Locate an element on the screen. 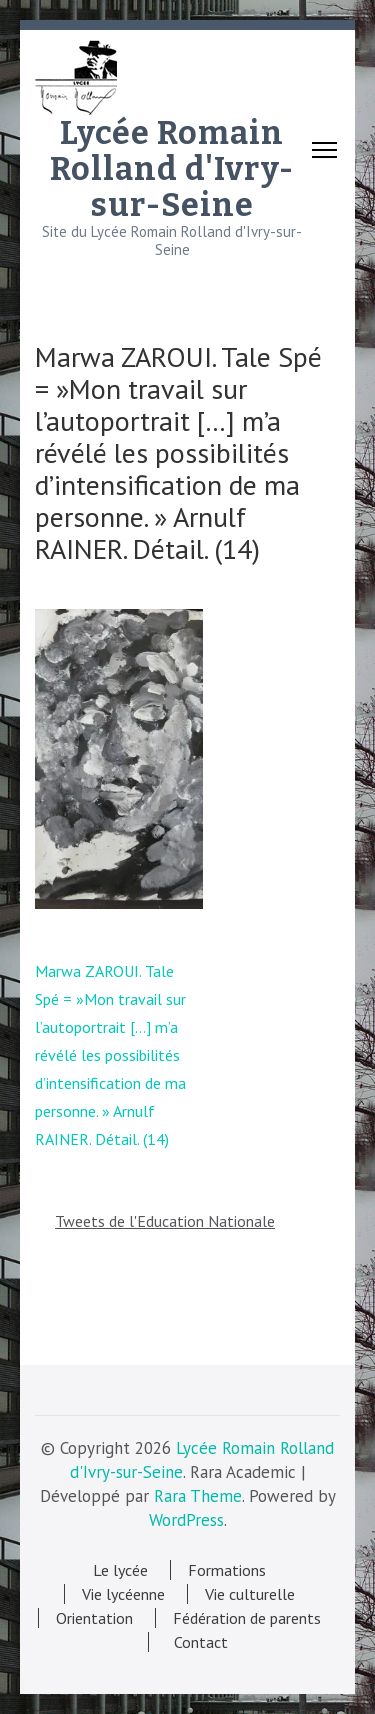  WordPress is located at coordinates (186, 1520).